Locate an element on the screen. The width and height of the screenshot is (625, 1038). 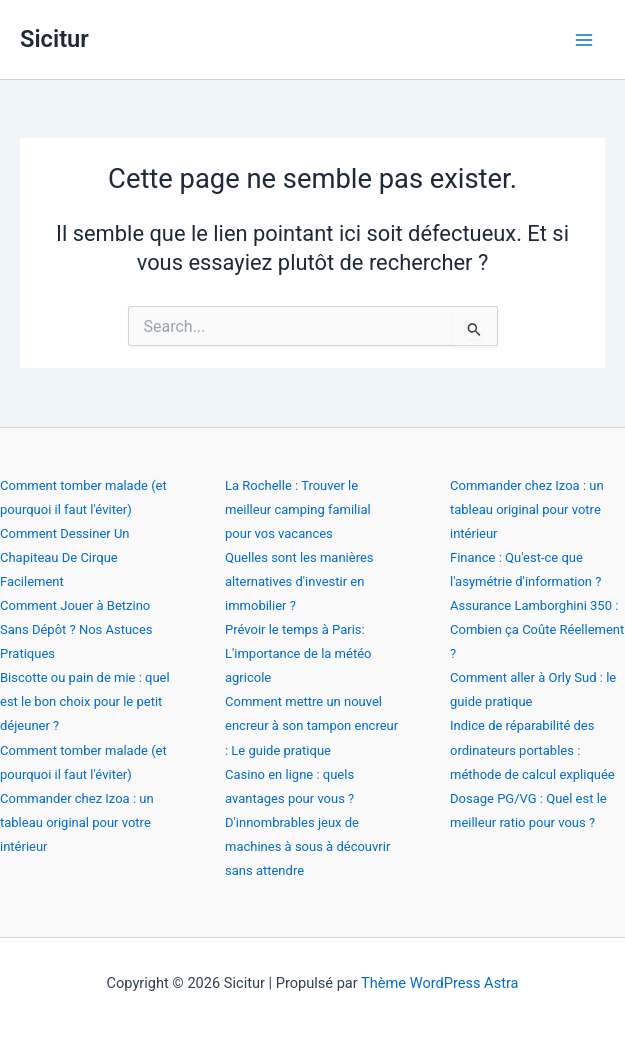
Comment Dessiner Un Chapiteau De Cirque Facilement is located at coordinates (65, 557).